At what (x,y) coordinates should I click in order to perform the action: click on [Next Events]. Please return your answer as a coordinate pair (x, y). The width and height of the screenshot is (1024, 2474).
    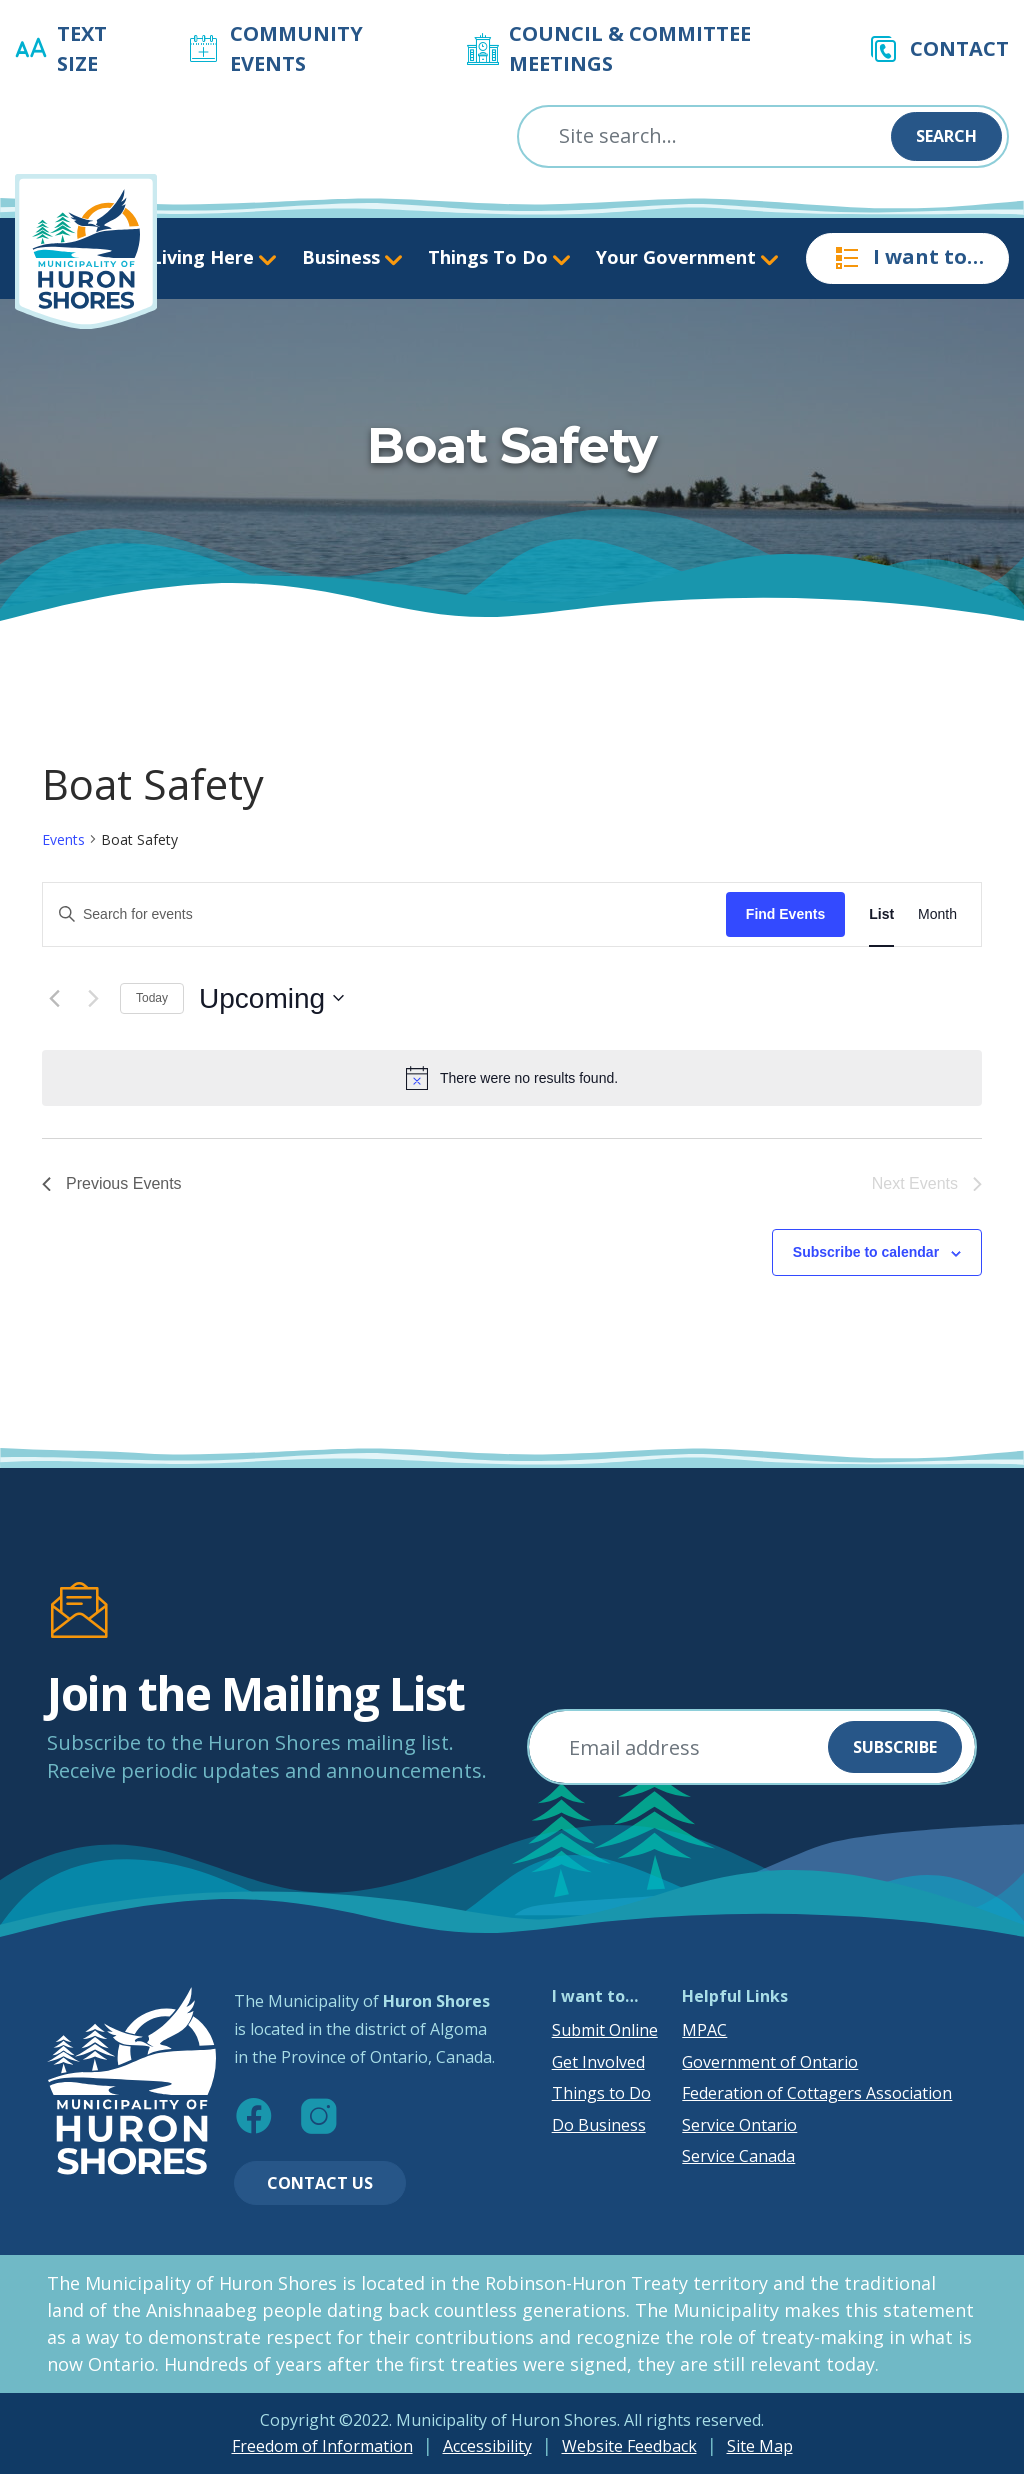
    Looking at the image, I should click on (93, 998).